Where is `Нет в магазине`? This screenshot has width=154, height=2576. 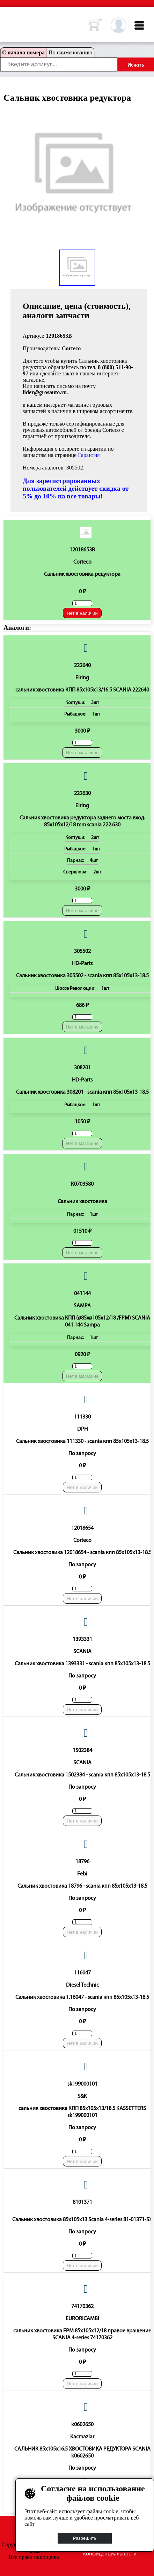 Нет в магазине is located at coordinates (82, 752).